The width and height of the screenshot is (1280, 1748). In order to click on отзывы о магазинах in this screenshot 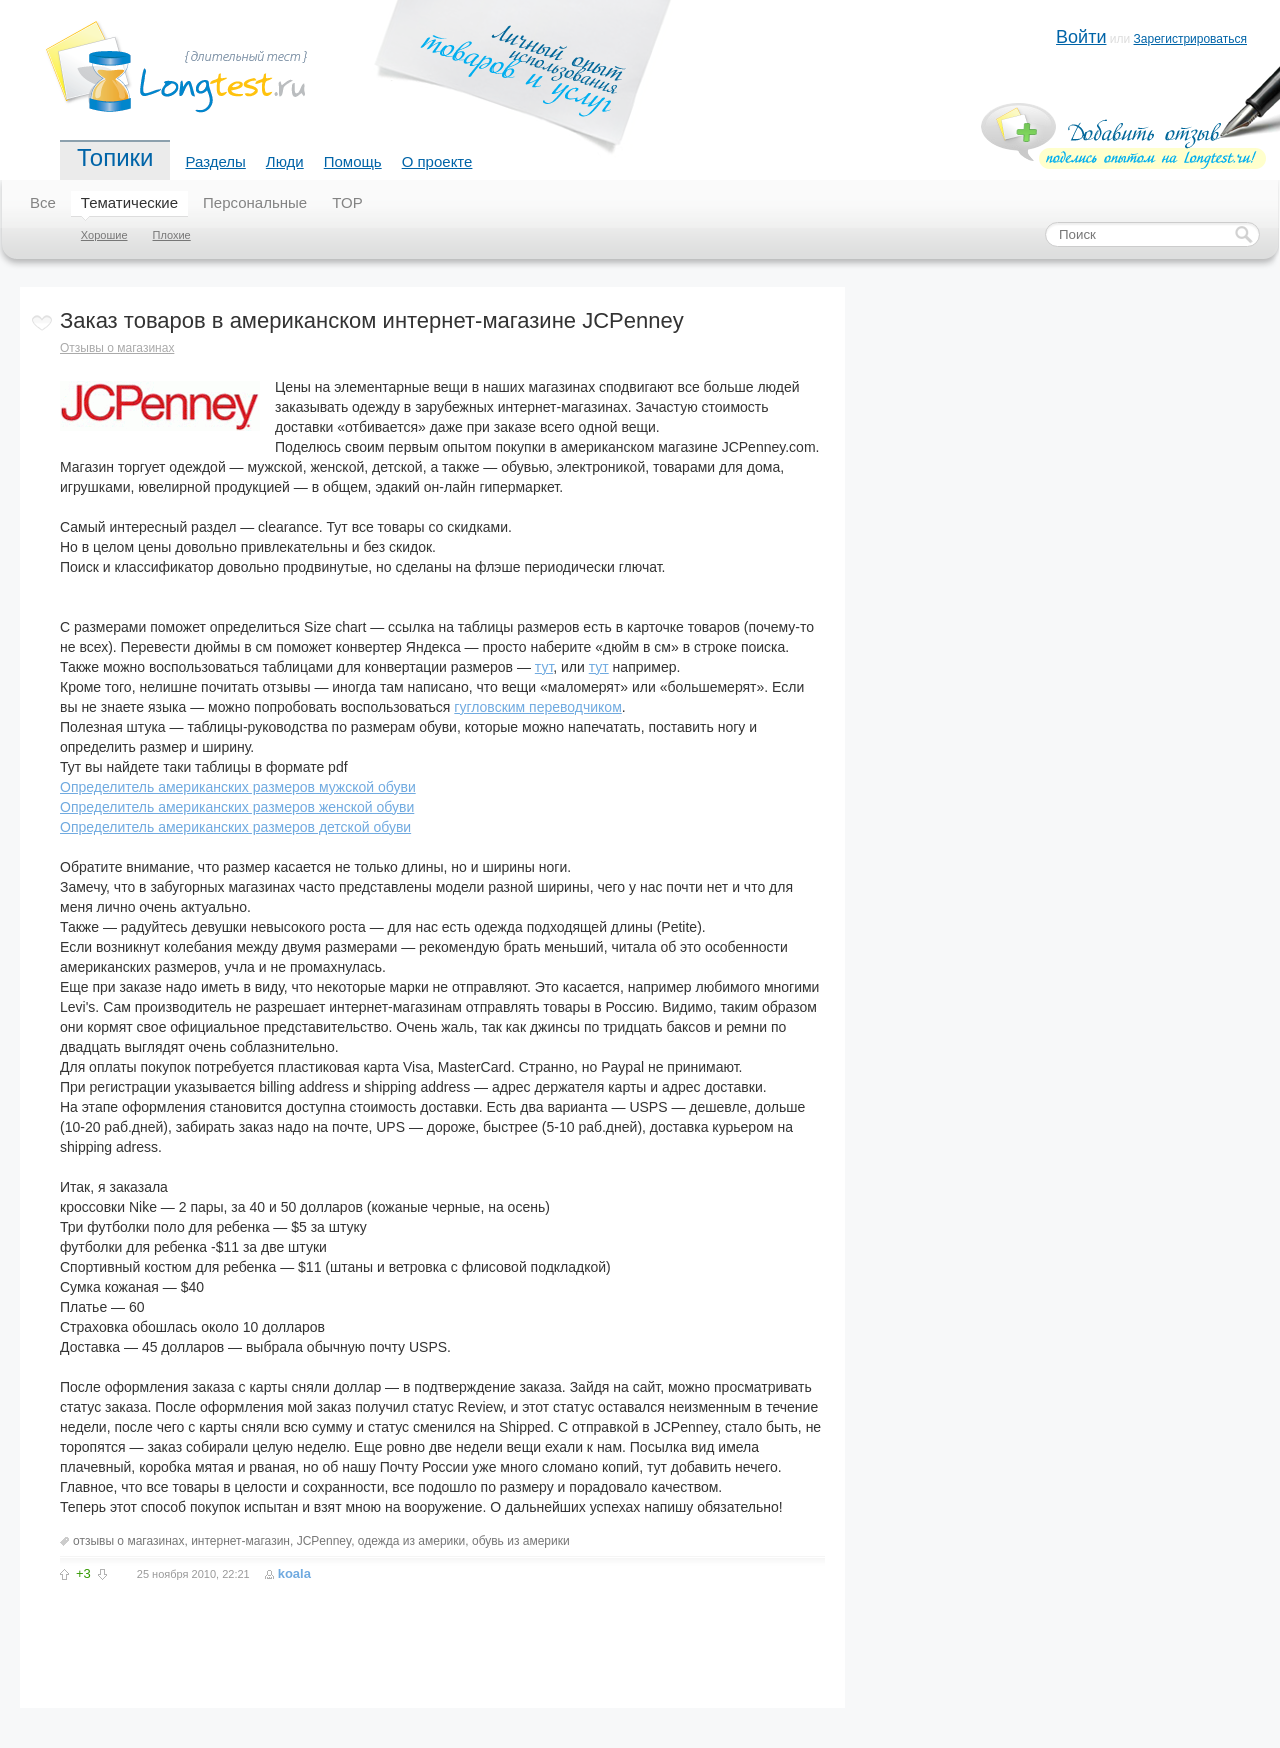, I will do `click(128, 1541)`.